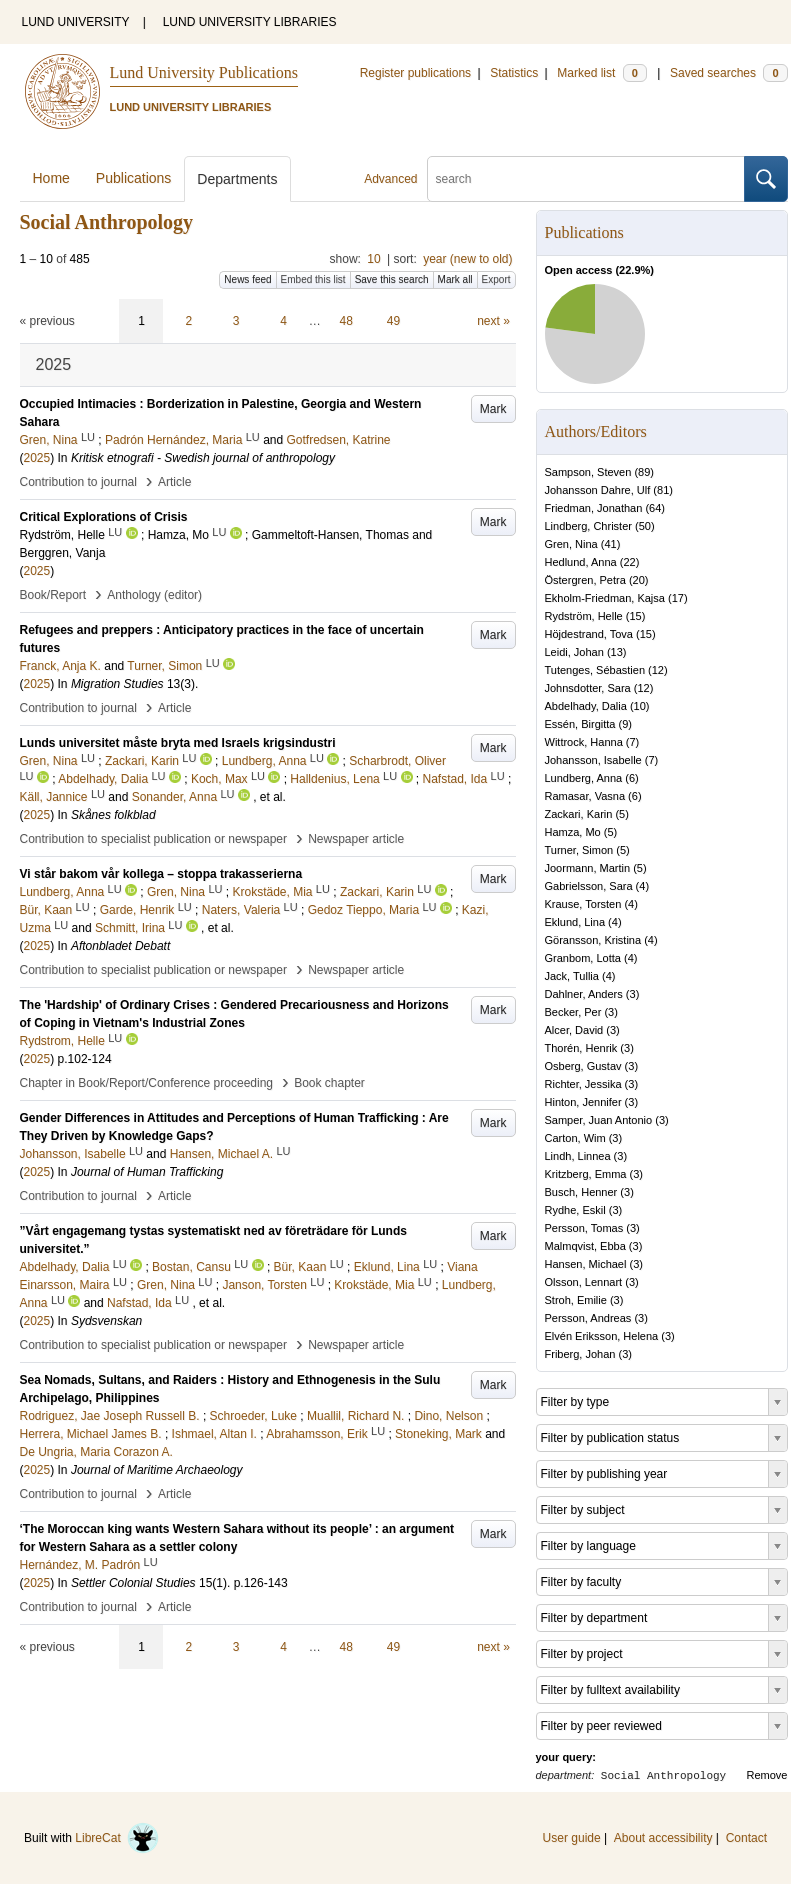  I want to click on Save this search [button], so click(392, 279).